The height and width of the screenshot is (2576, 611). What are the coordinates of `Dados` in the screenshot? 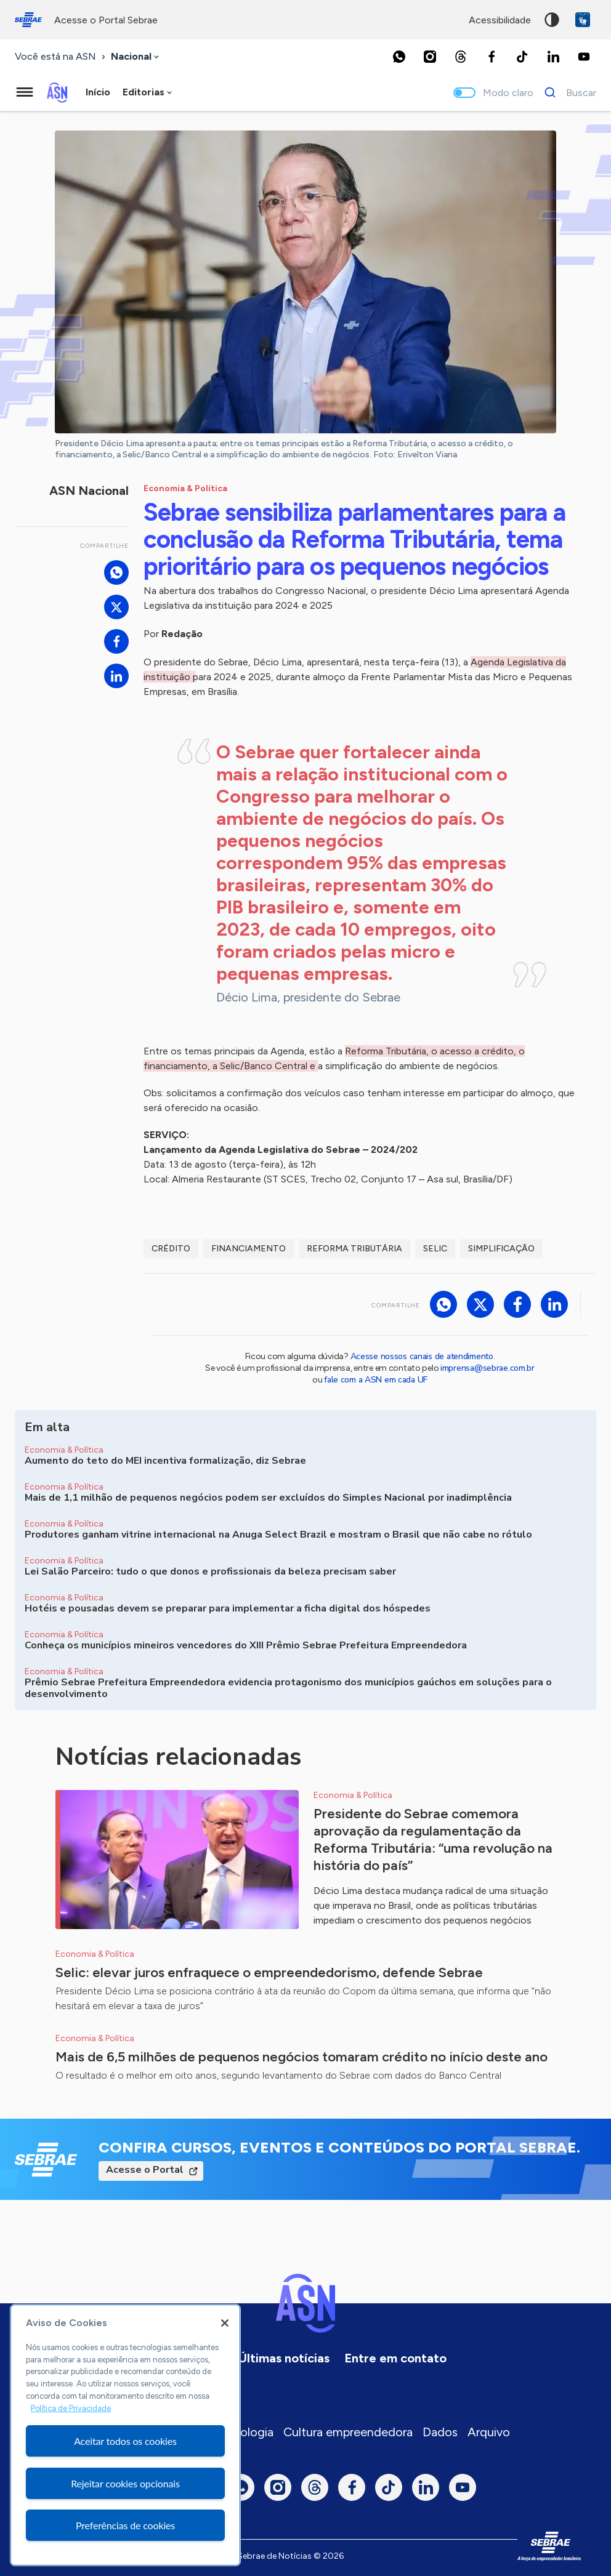 It's located at (440, 2432).